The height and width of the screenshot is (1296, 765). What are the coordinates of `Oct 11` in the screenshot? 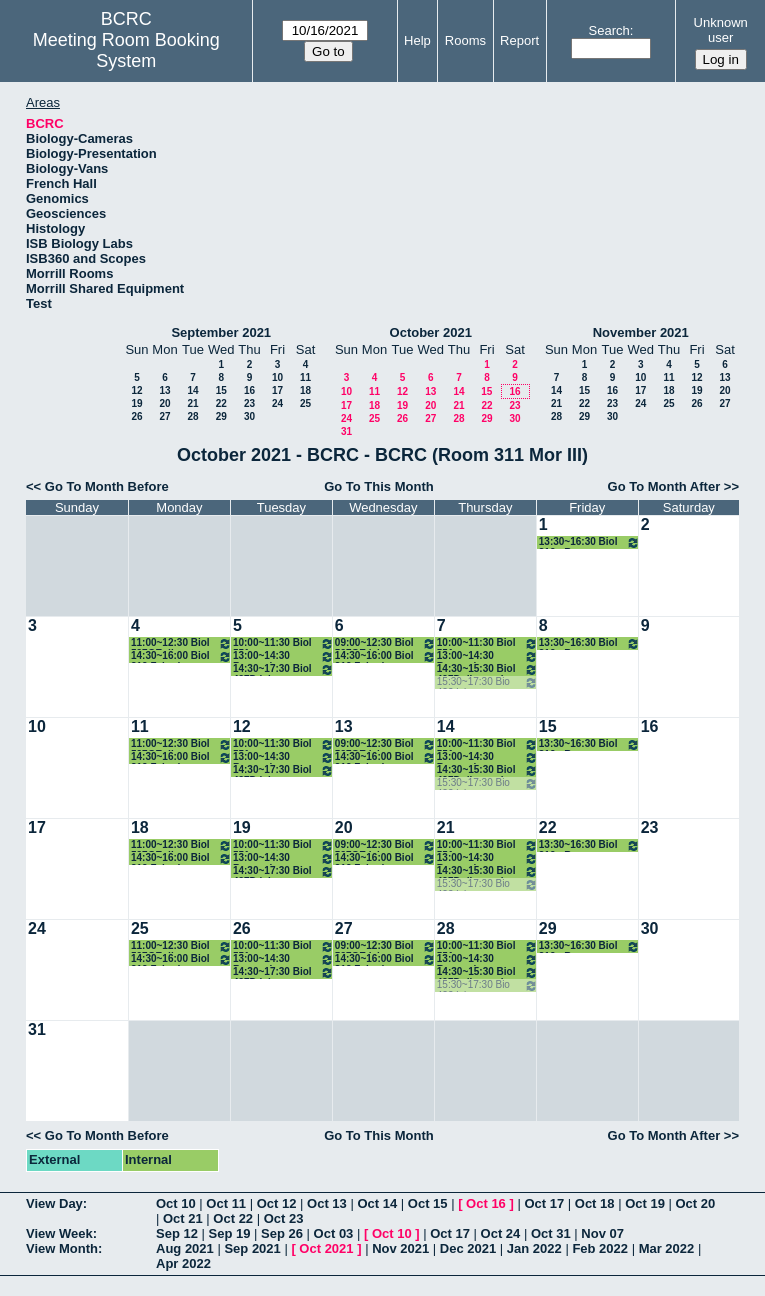 It's located at (226, 1203).